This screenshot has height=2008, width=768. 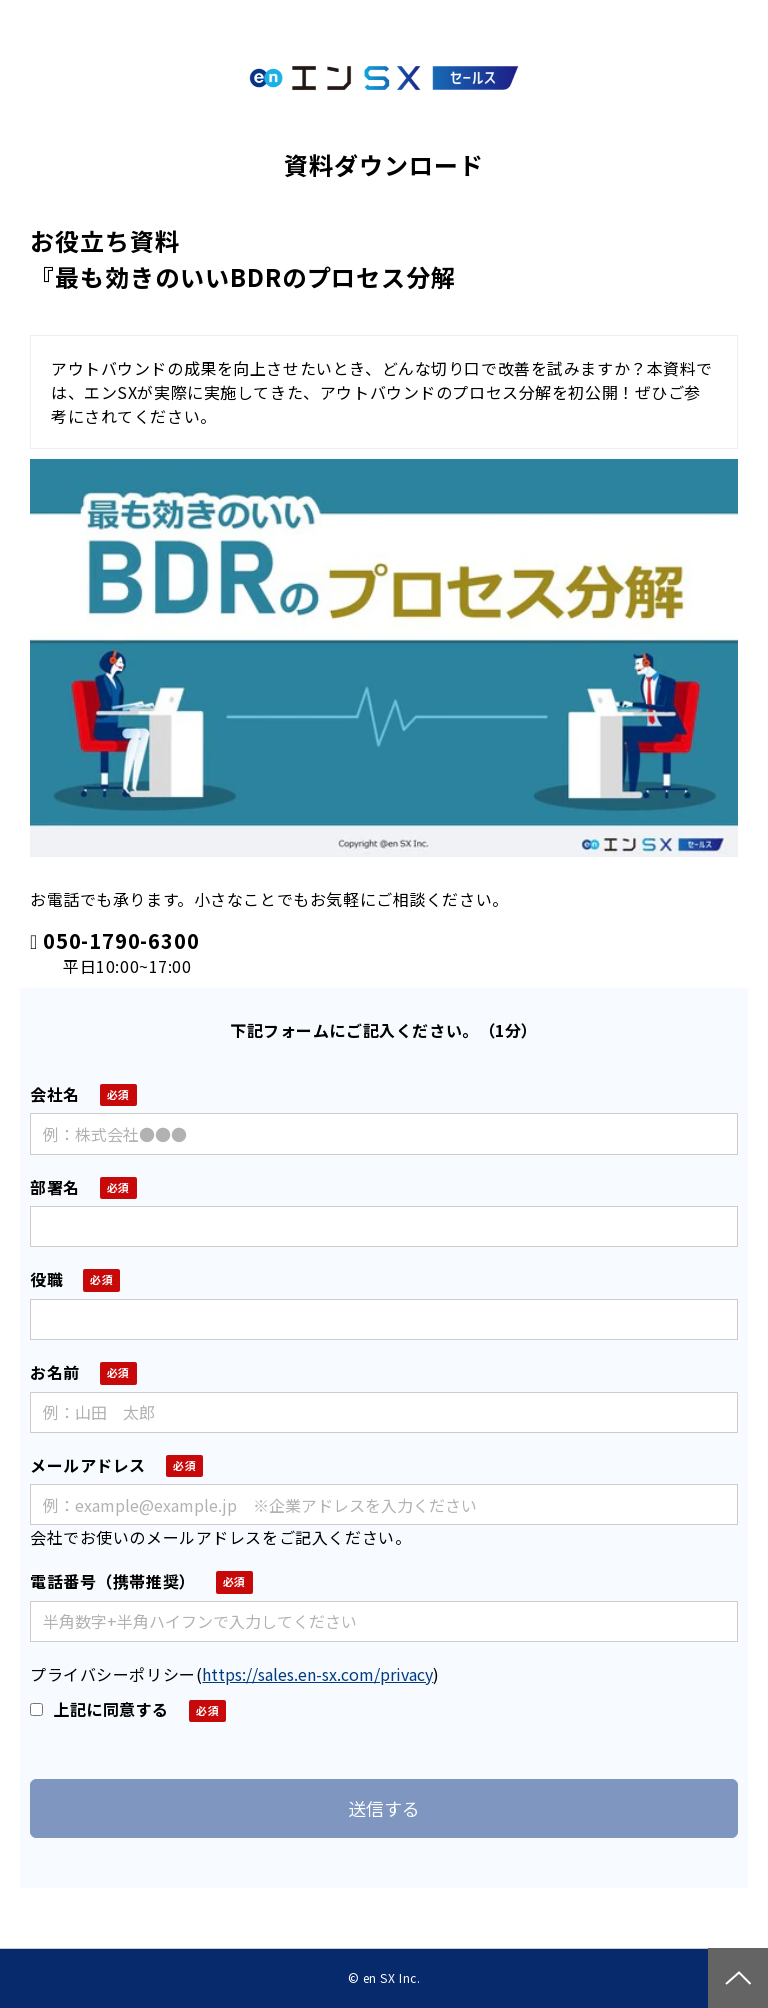 What do you see at coordinates (113, 1581) in the screenshot?
I see `電話番号（携帯推奨）` at bounding box center [113, 1581].